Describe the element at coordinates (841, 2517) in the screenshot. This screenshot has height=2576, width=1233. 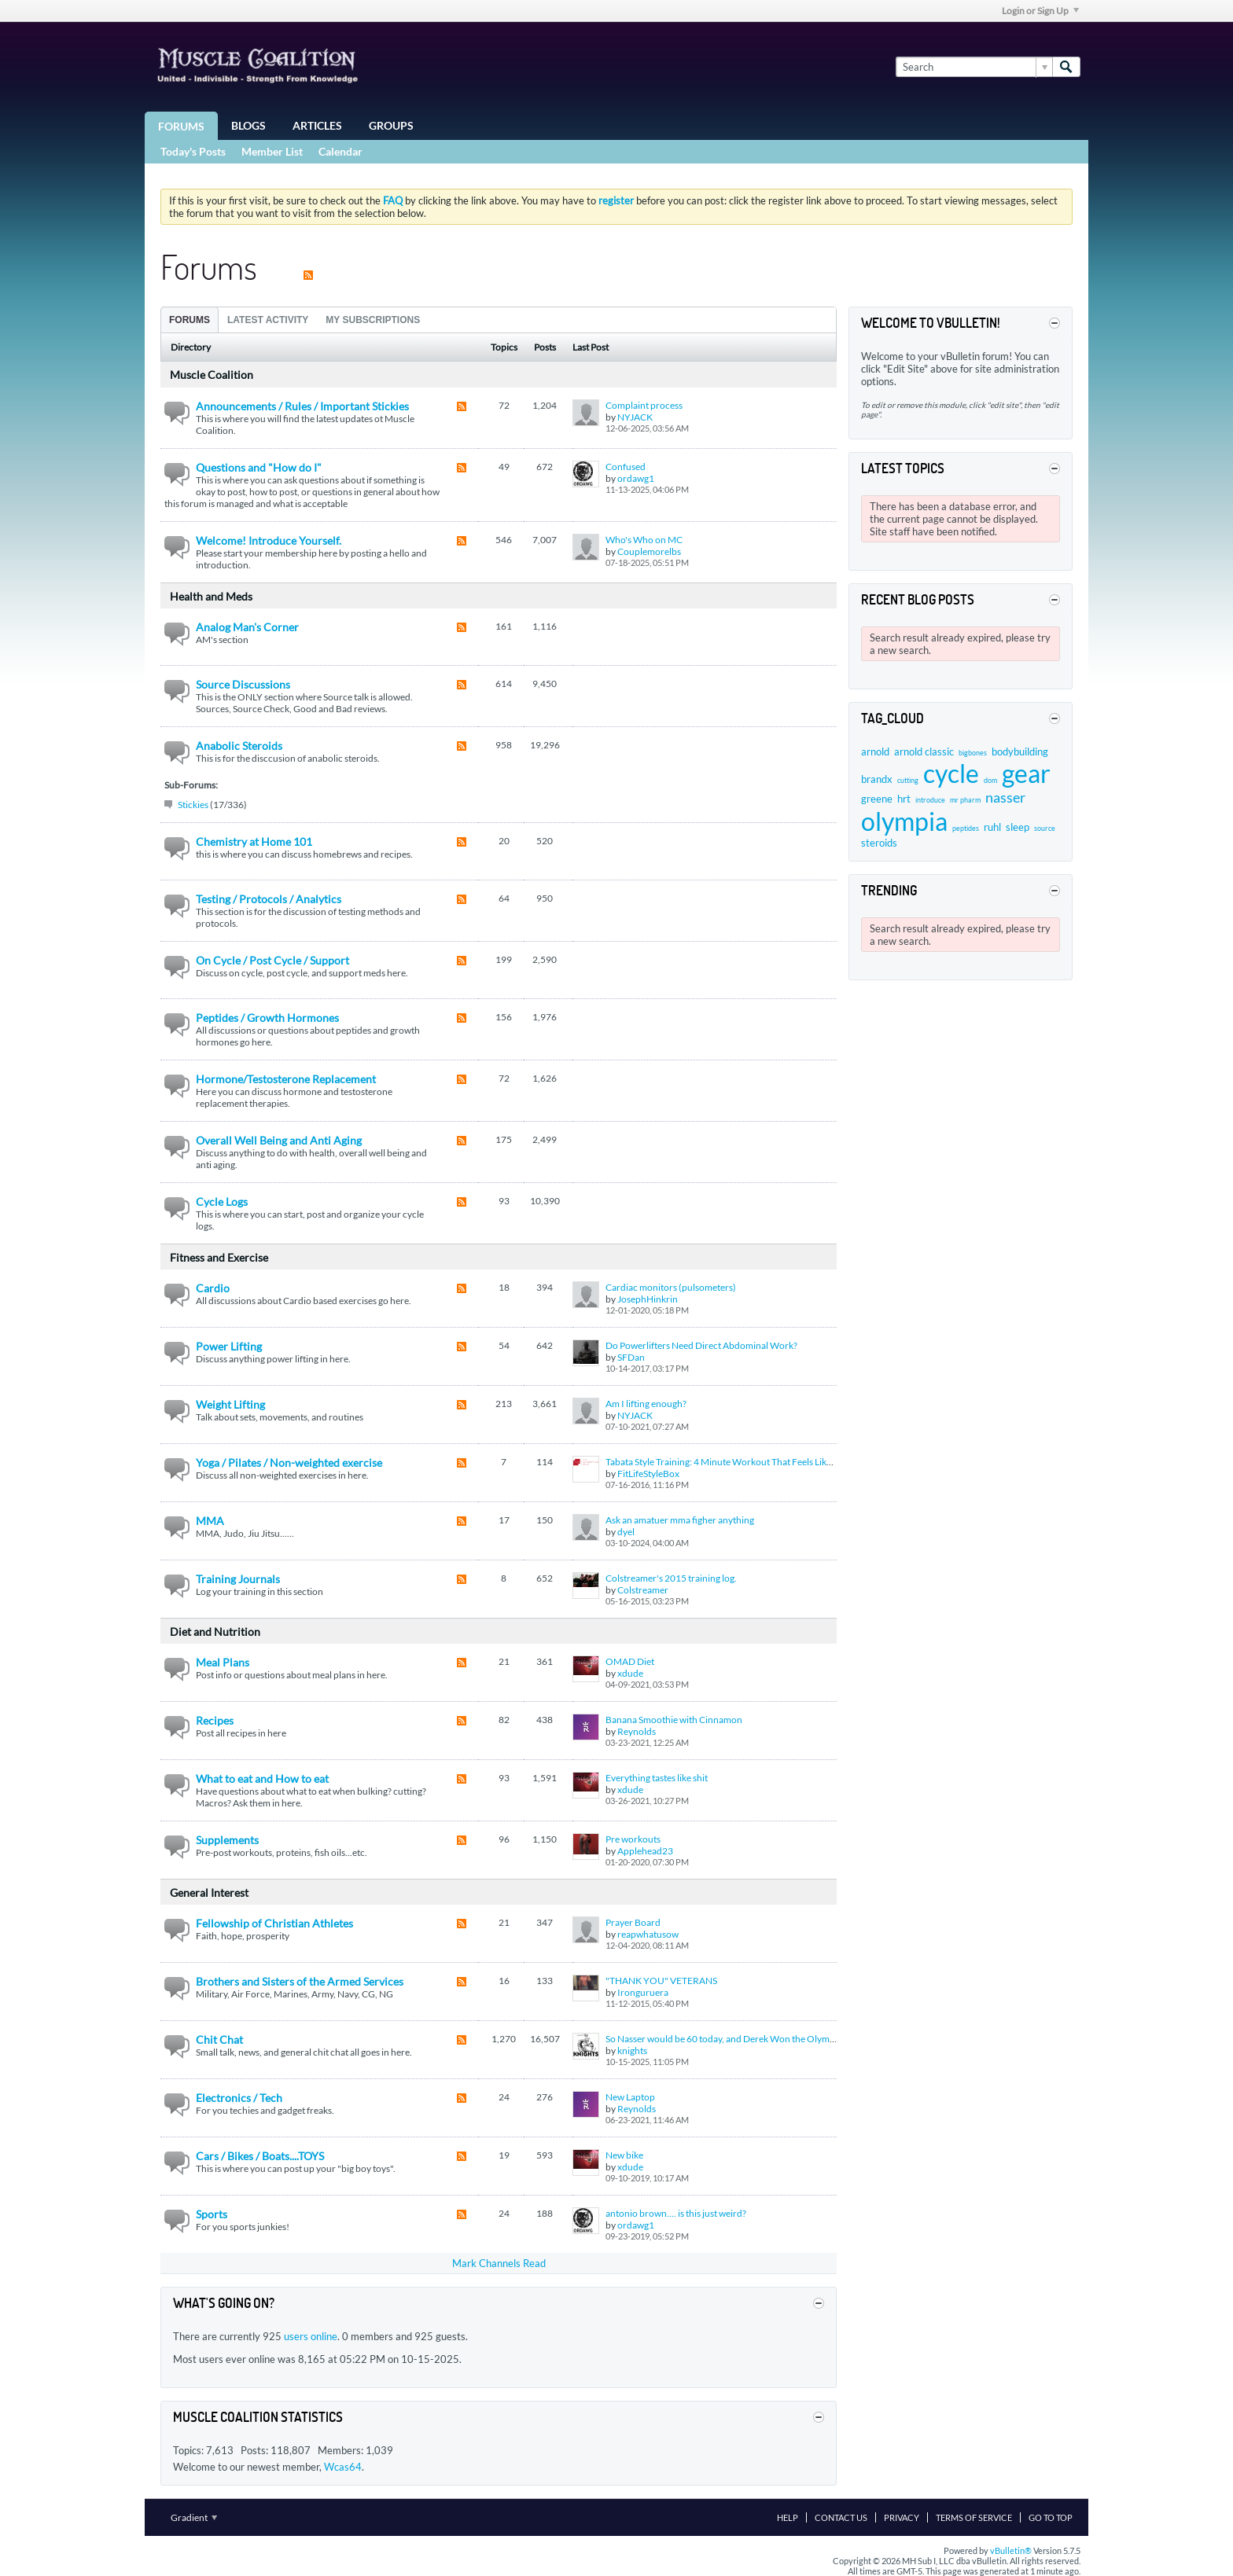
I see `Contact Us` at that location.